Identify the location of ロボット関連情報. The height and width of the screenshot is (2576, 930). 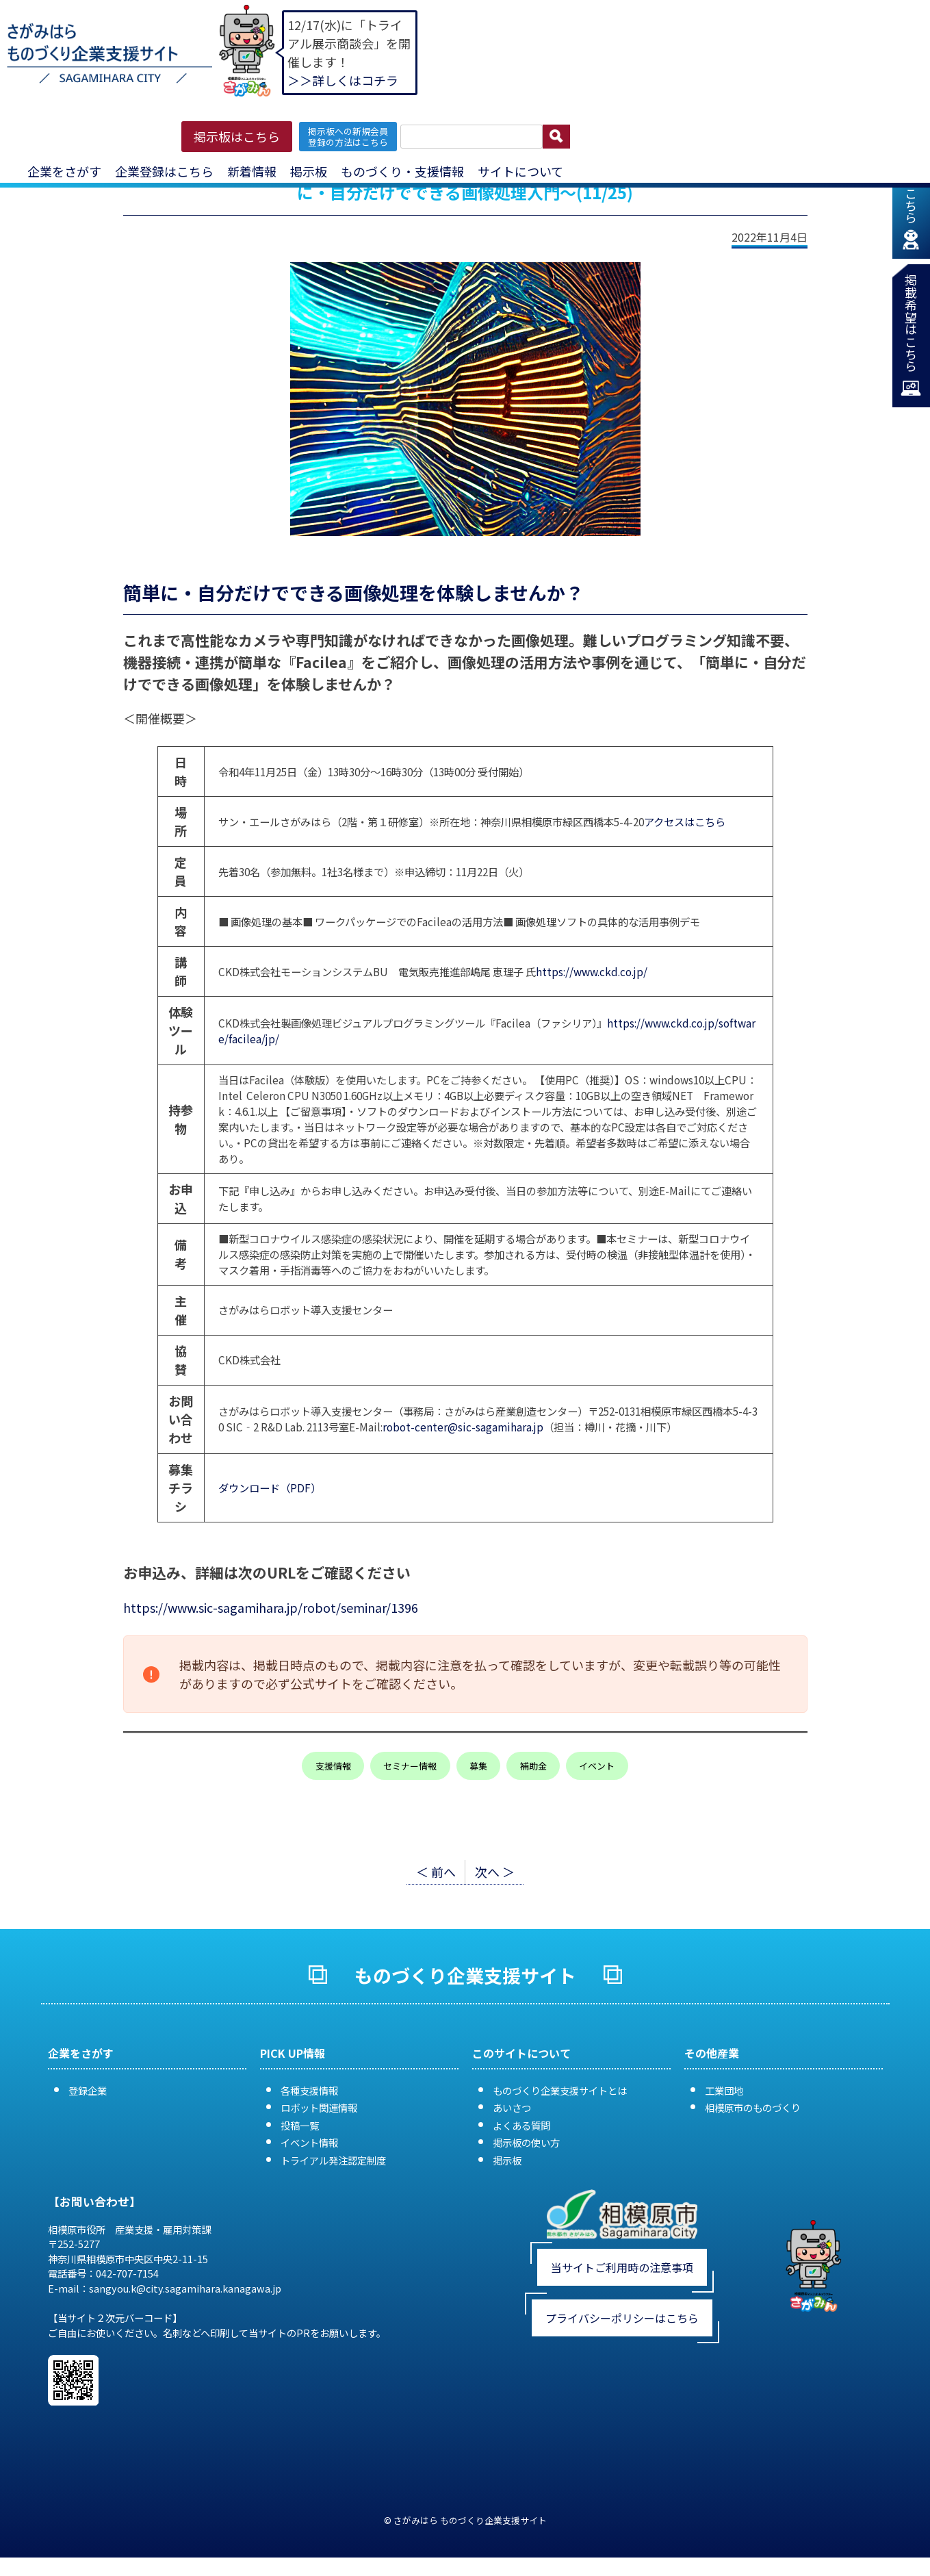
(319, 2107).